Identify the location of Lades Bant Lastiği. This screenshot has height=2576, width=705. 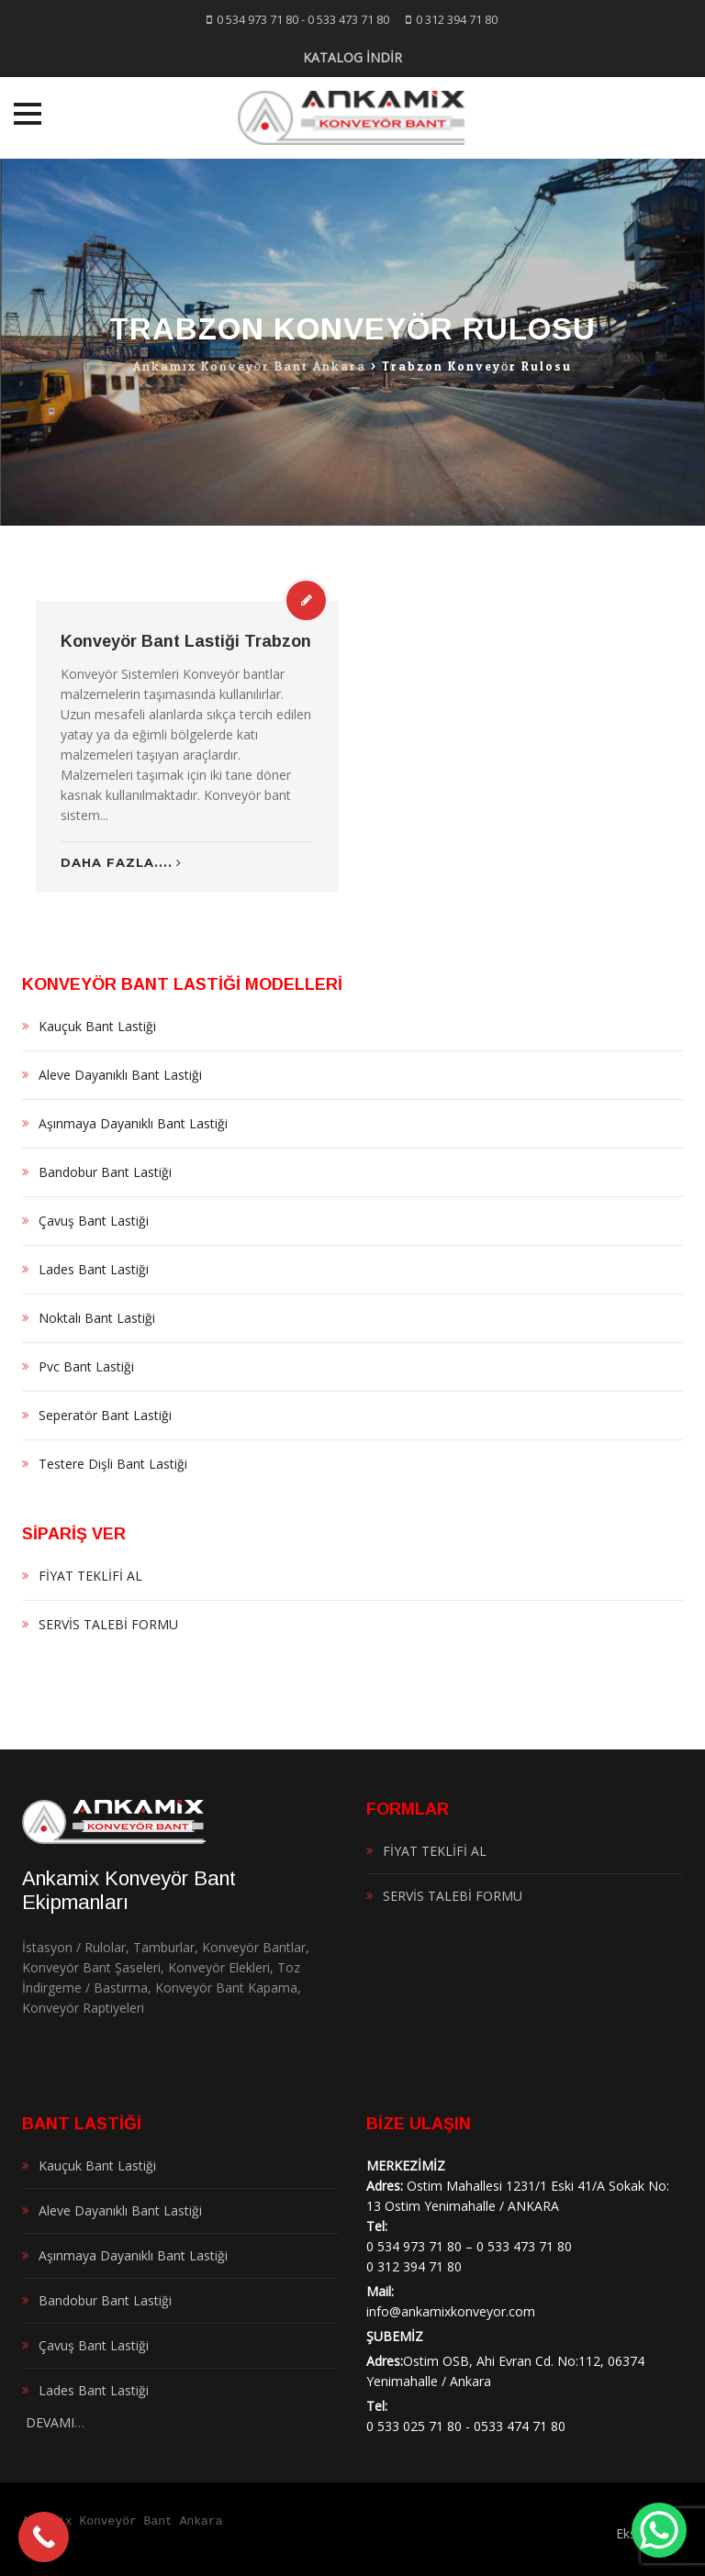
(94, 1269).